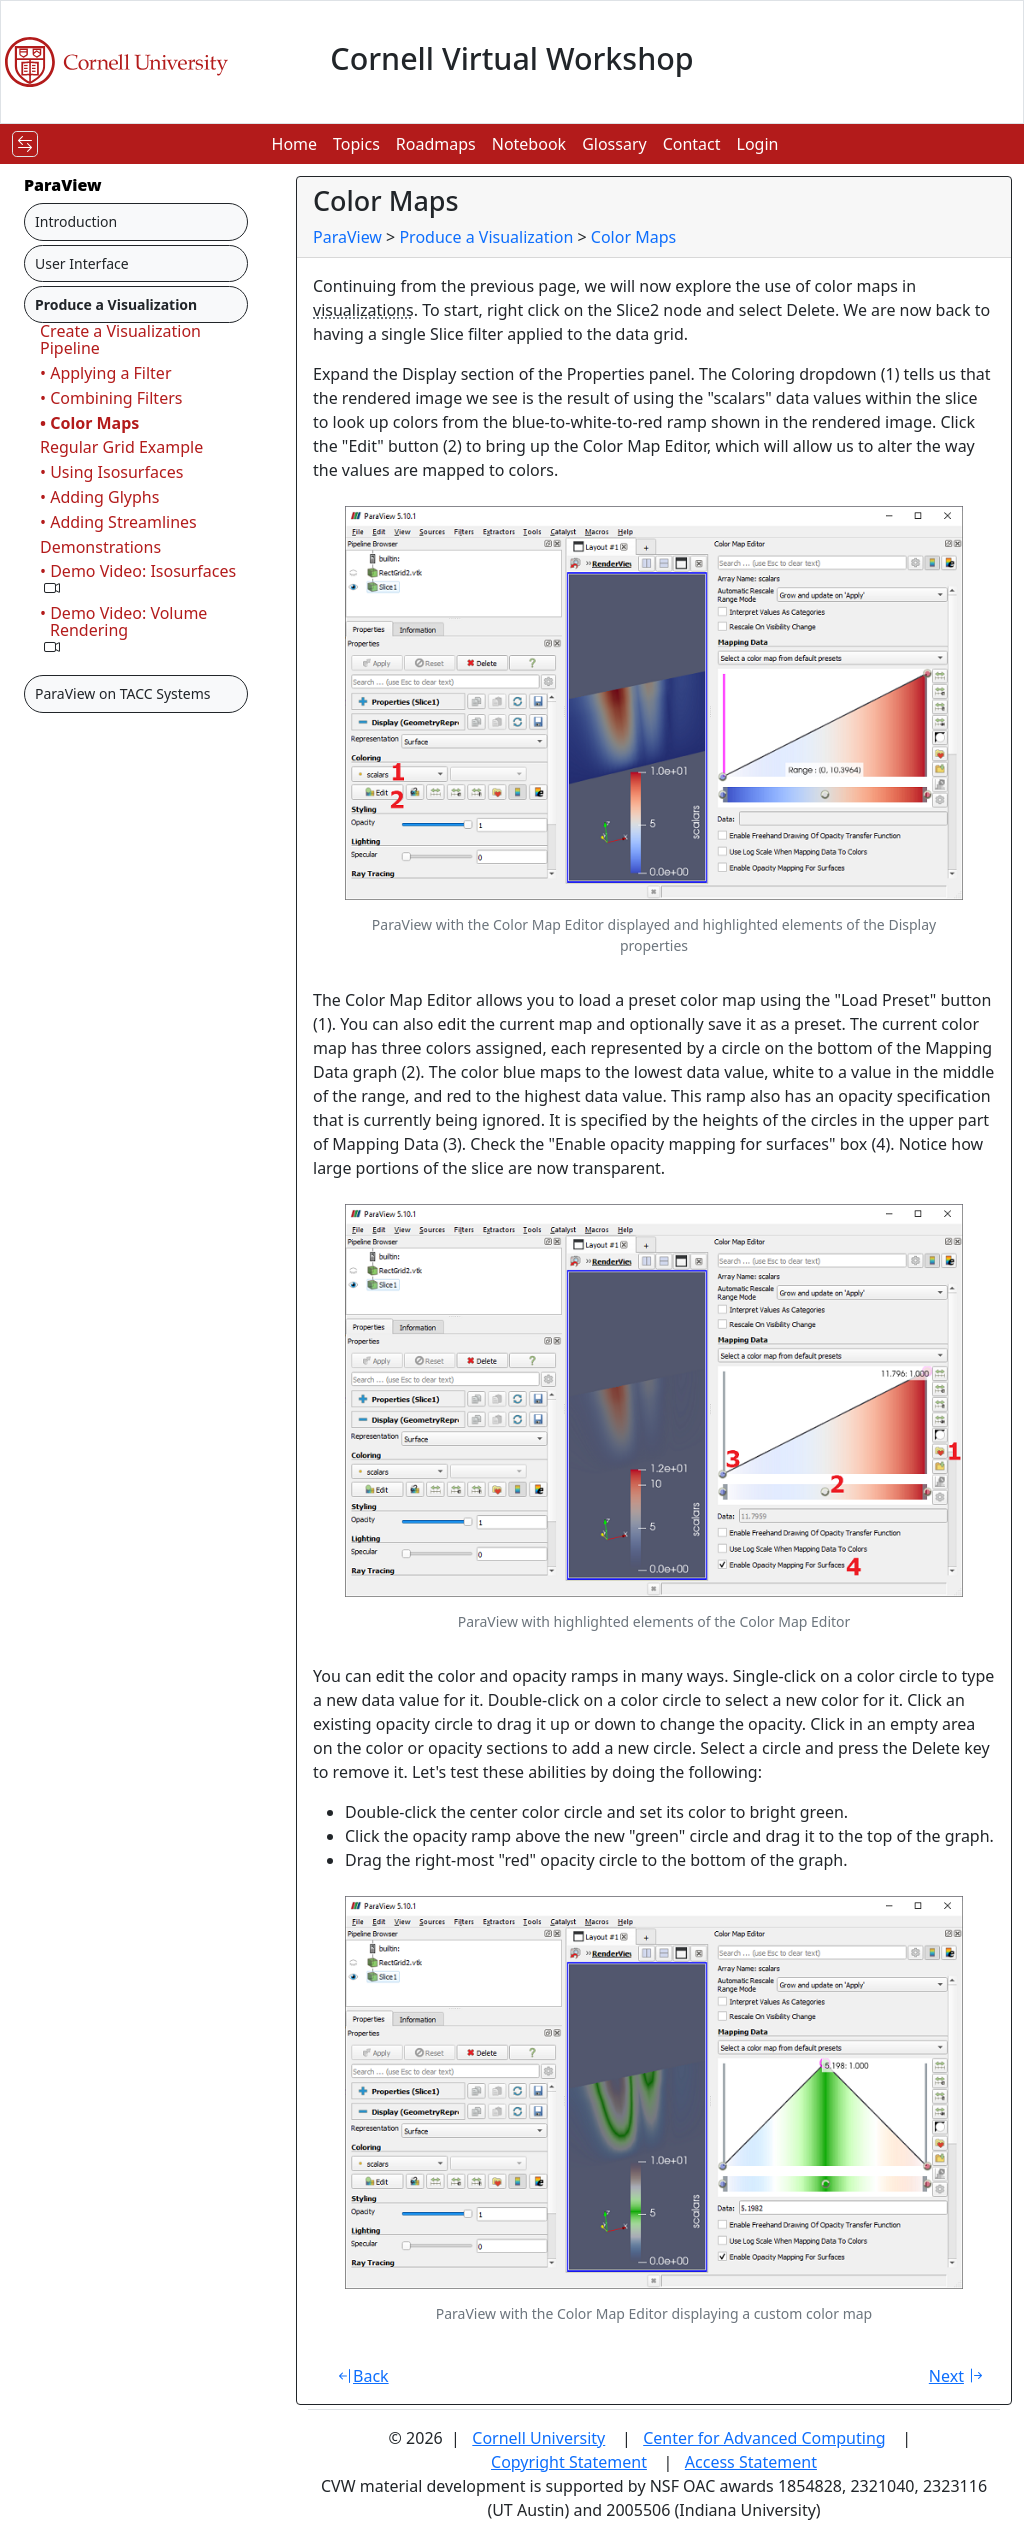 The height and width of the screenshot is (2522, 1024). I want to click on Topics, so click(356, 144).